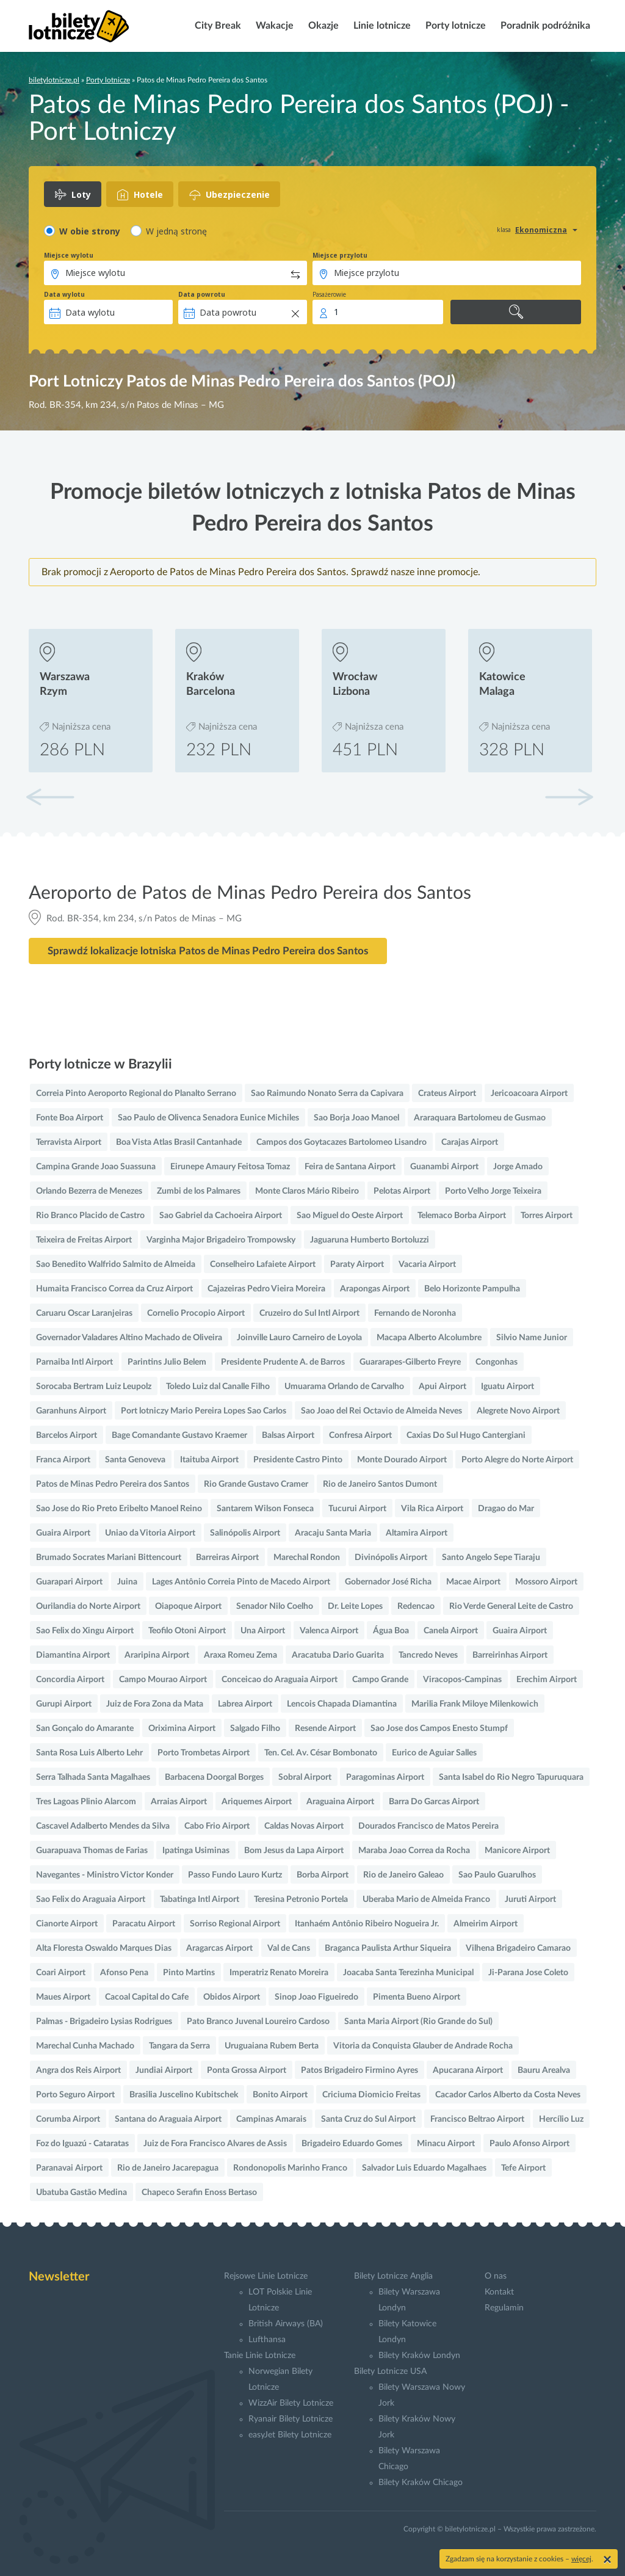 This screenshot has height=2576, width=625. I want to click on Sao Paulo Guarulhos, so click(497, 1875).